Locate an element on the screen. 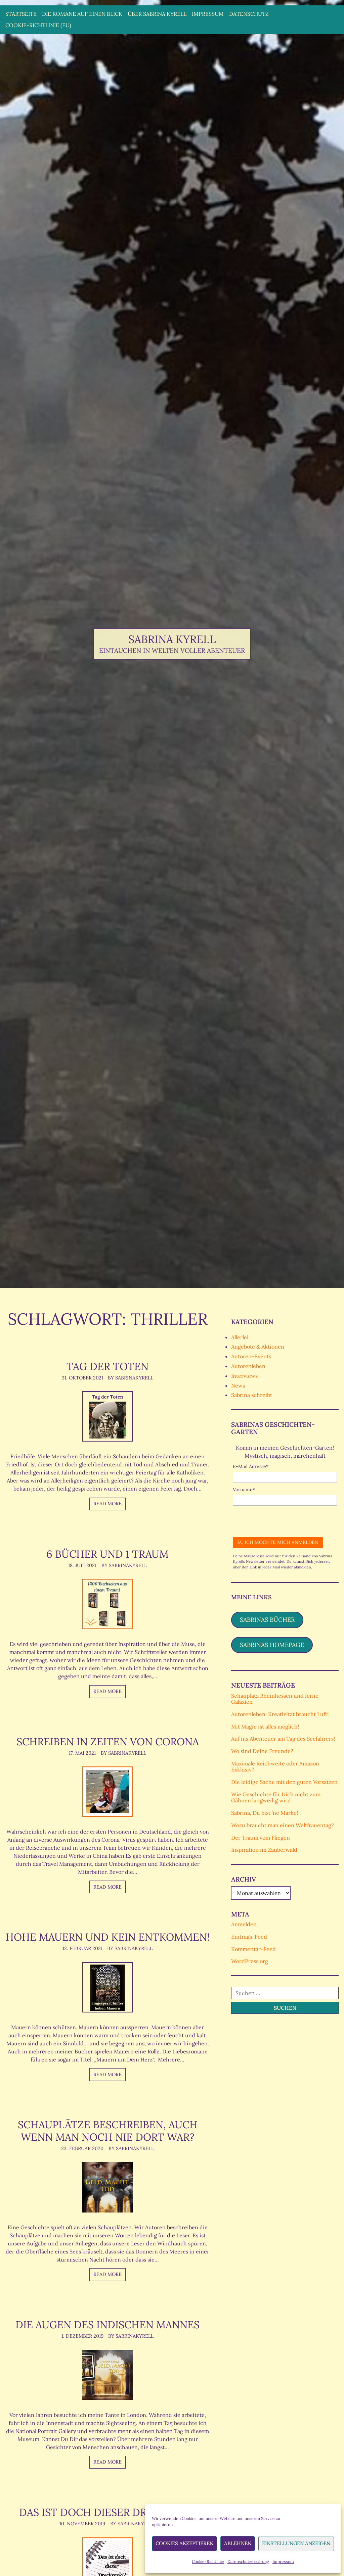  [Schauplätze beschreiben, auch wenn man noch nie dort war?] is located at coordinates (107, 2200).